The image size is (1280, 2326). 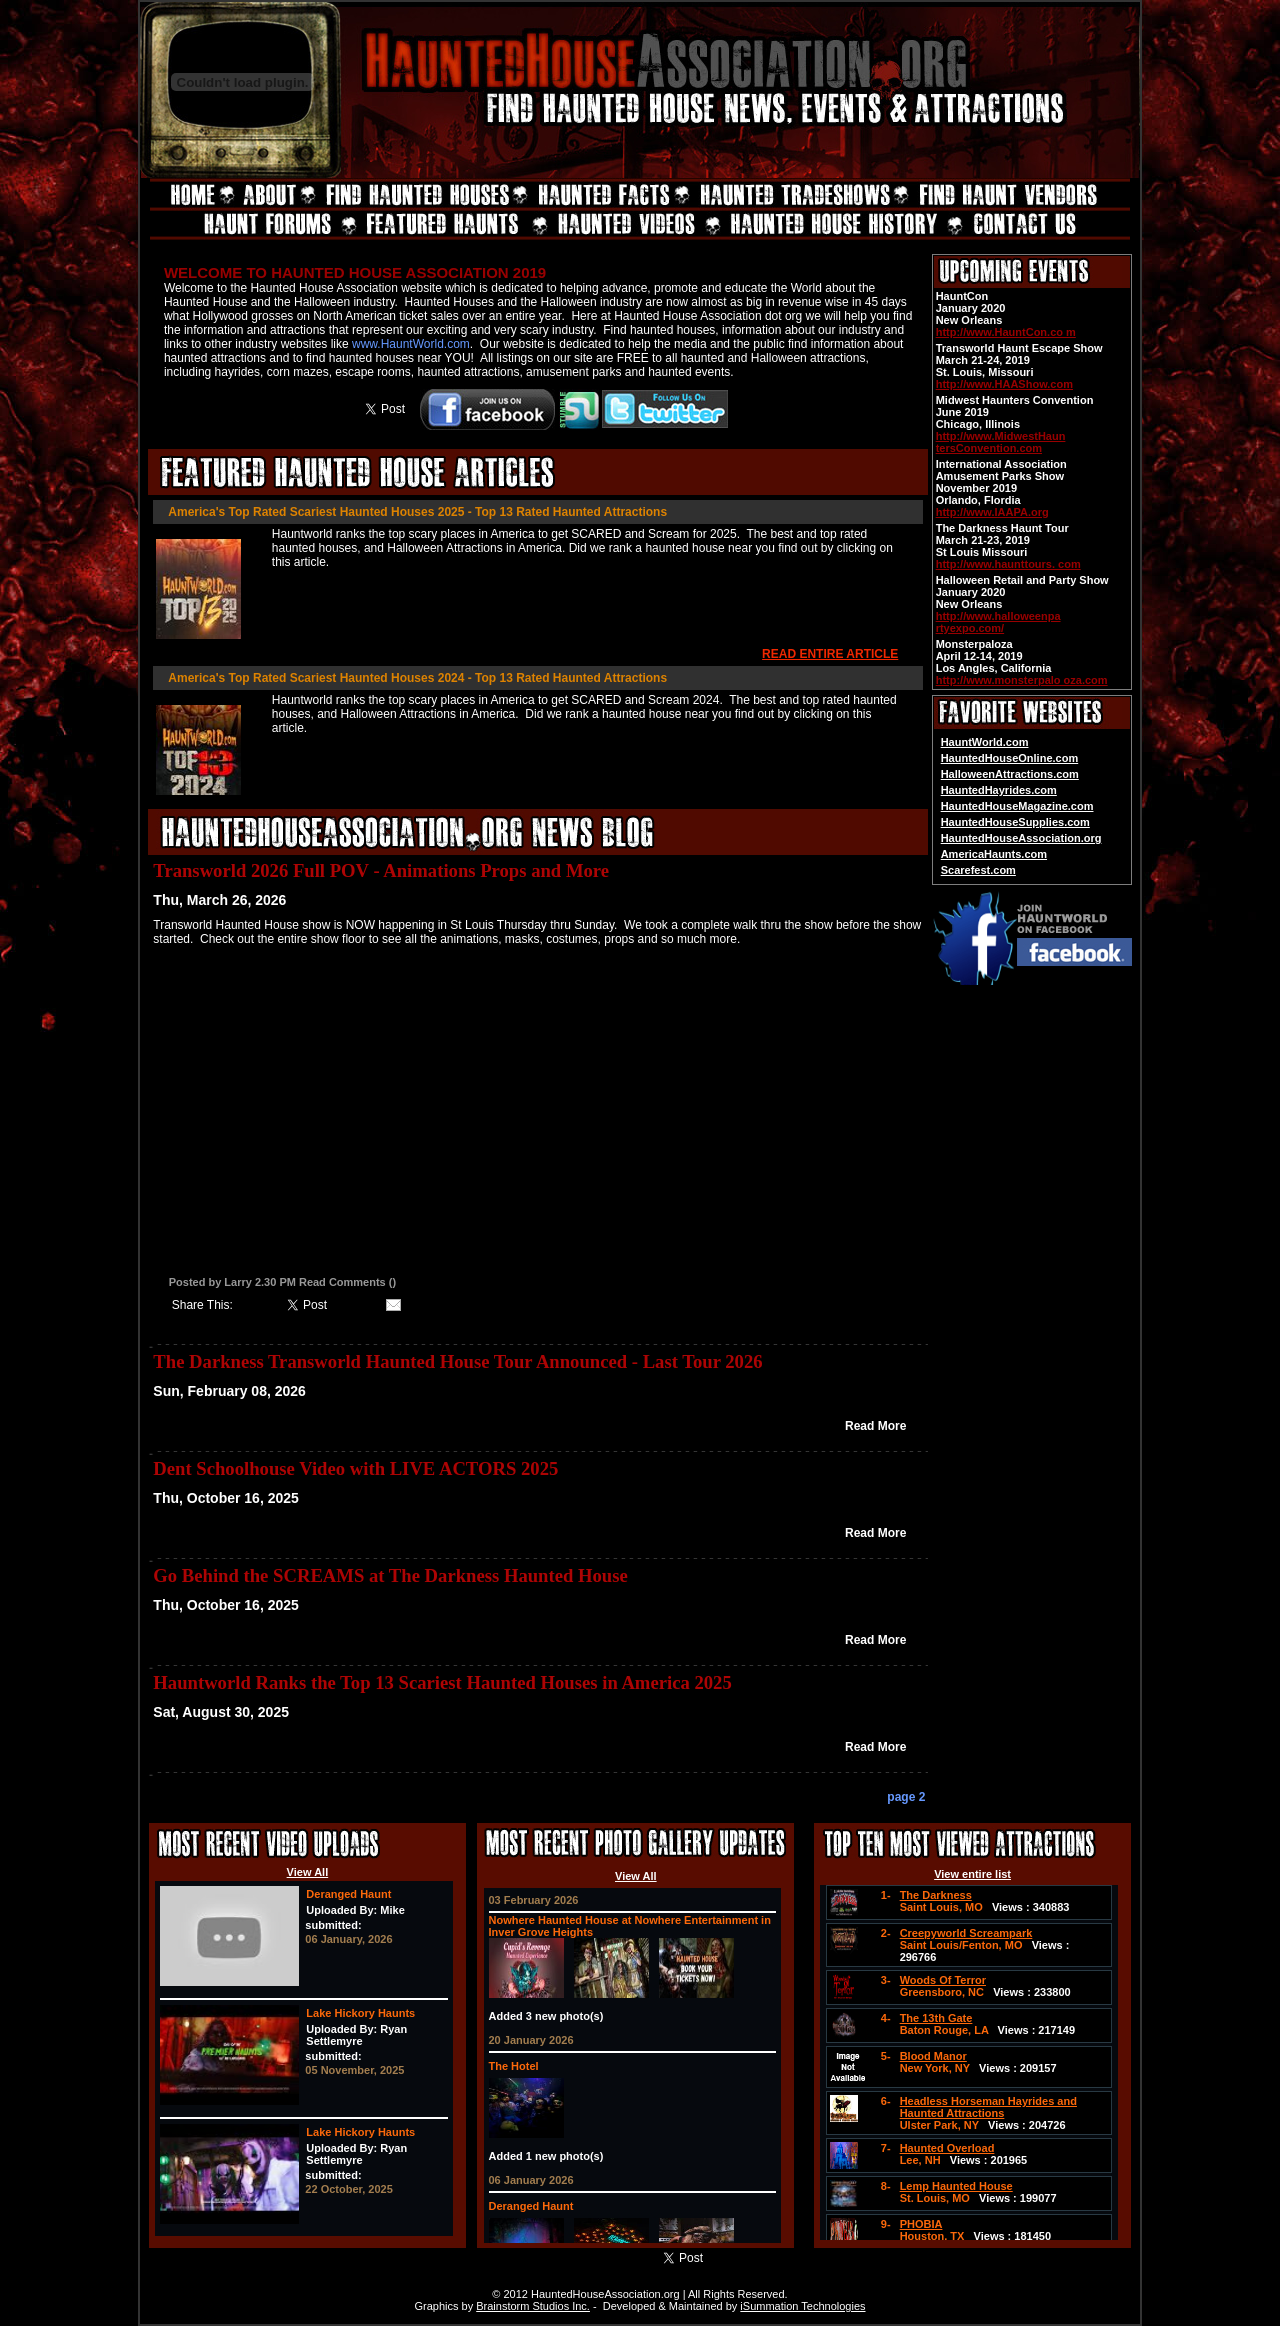 What do you see at coordinates (830, 654) in the screenshot?
I see `READ ENTIRE ARTICLE` at bounding box center [830, 654].